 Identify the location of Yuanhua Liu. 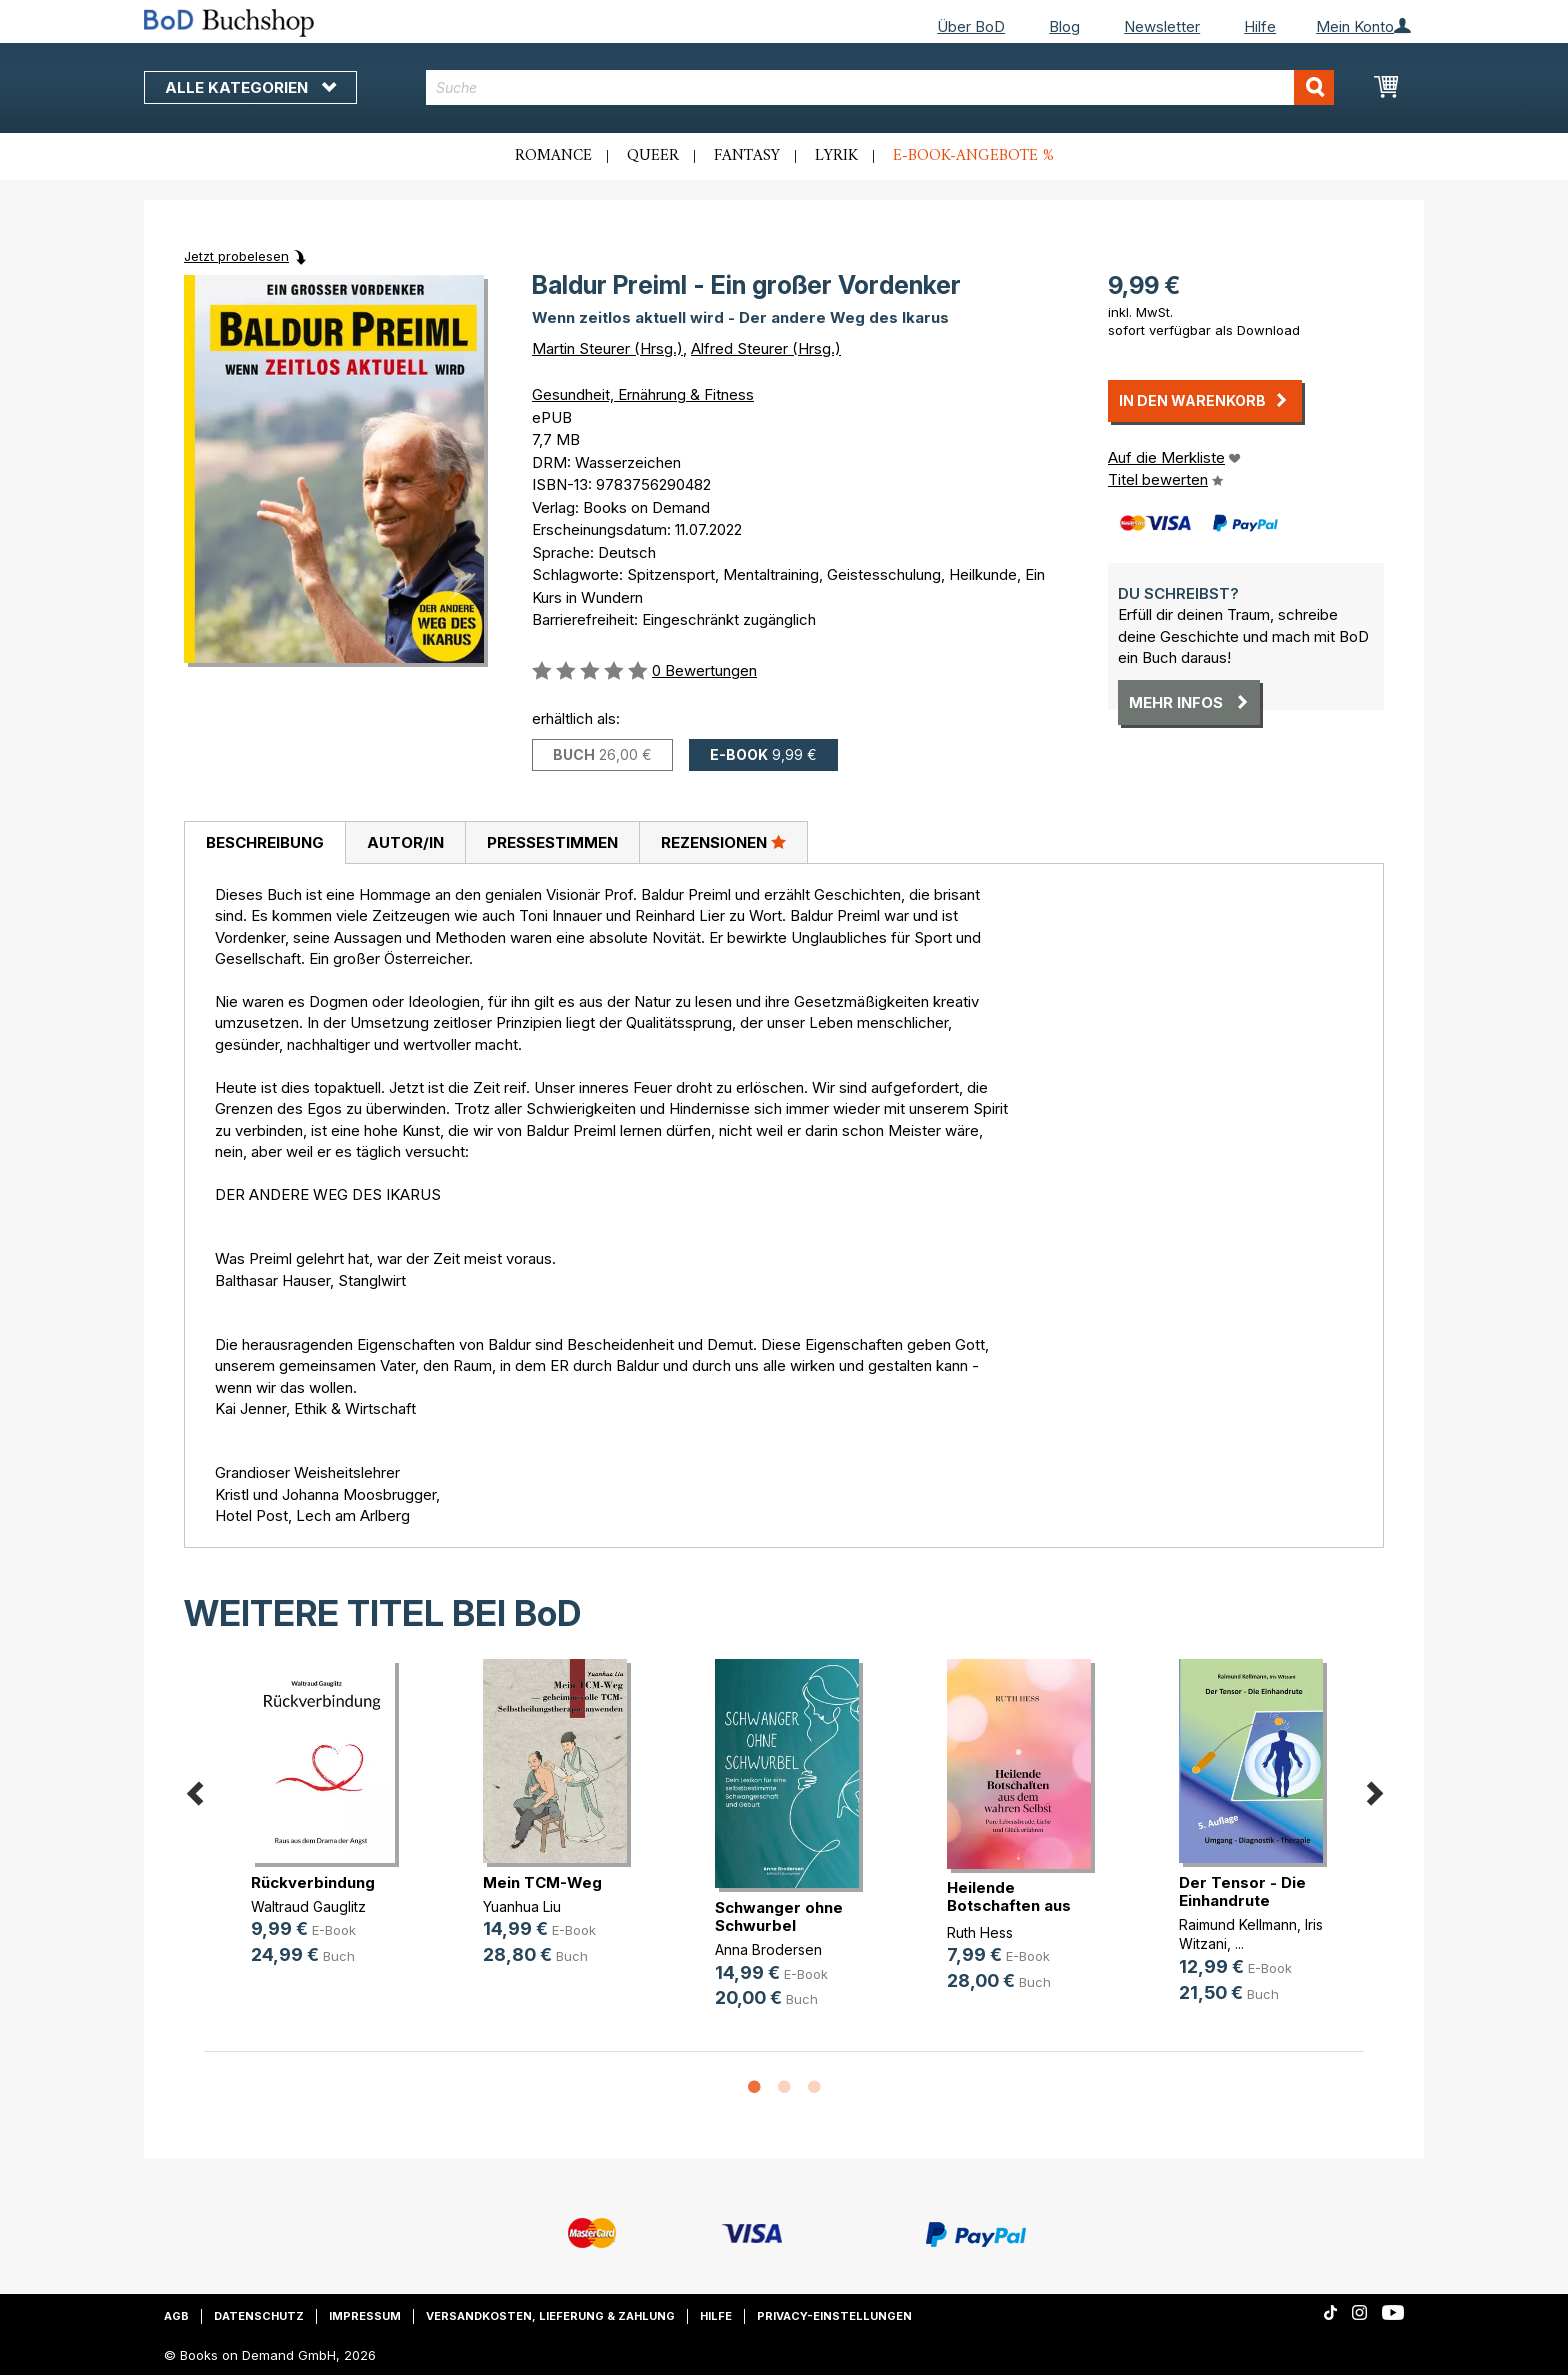
(522, 1906).